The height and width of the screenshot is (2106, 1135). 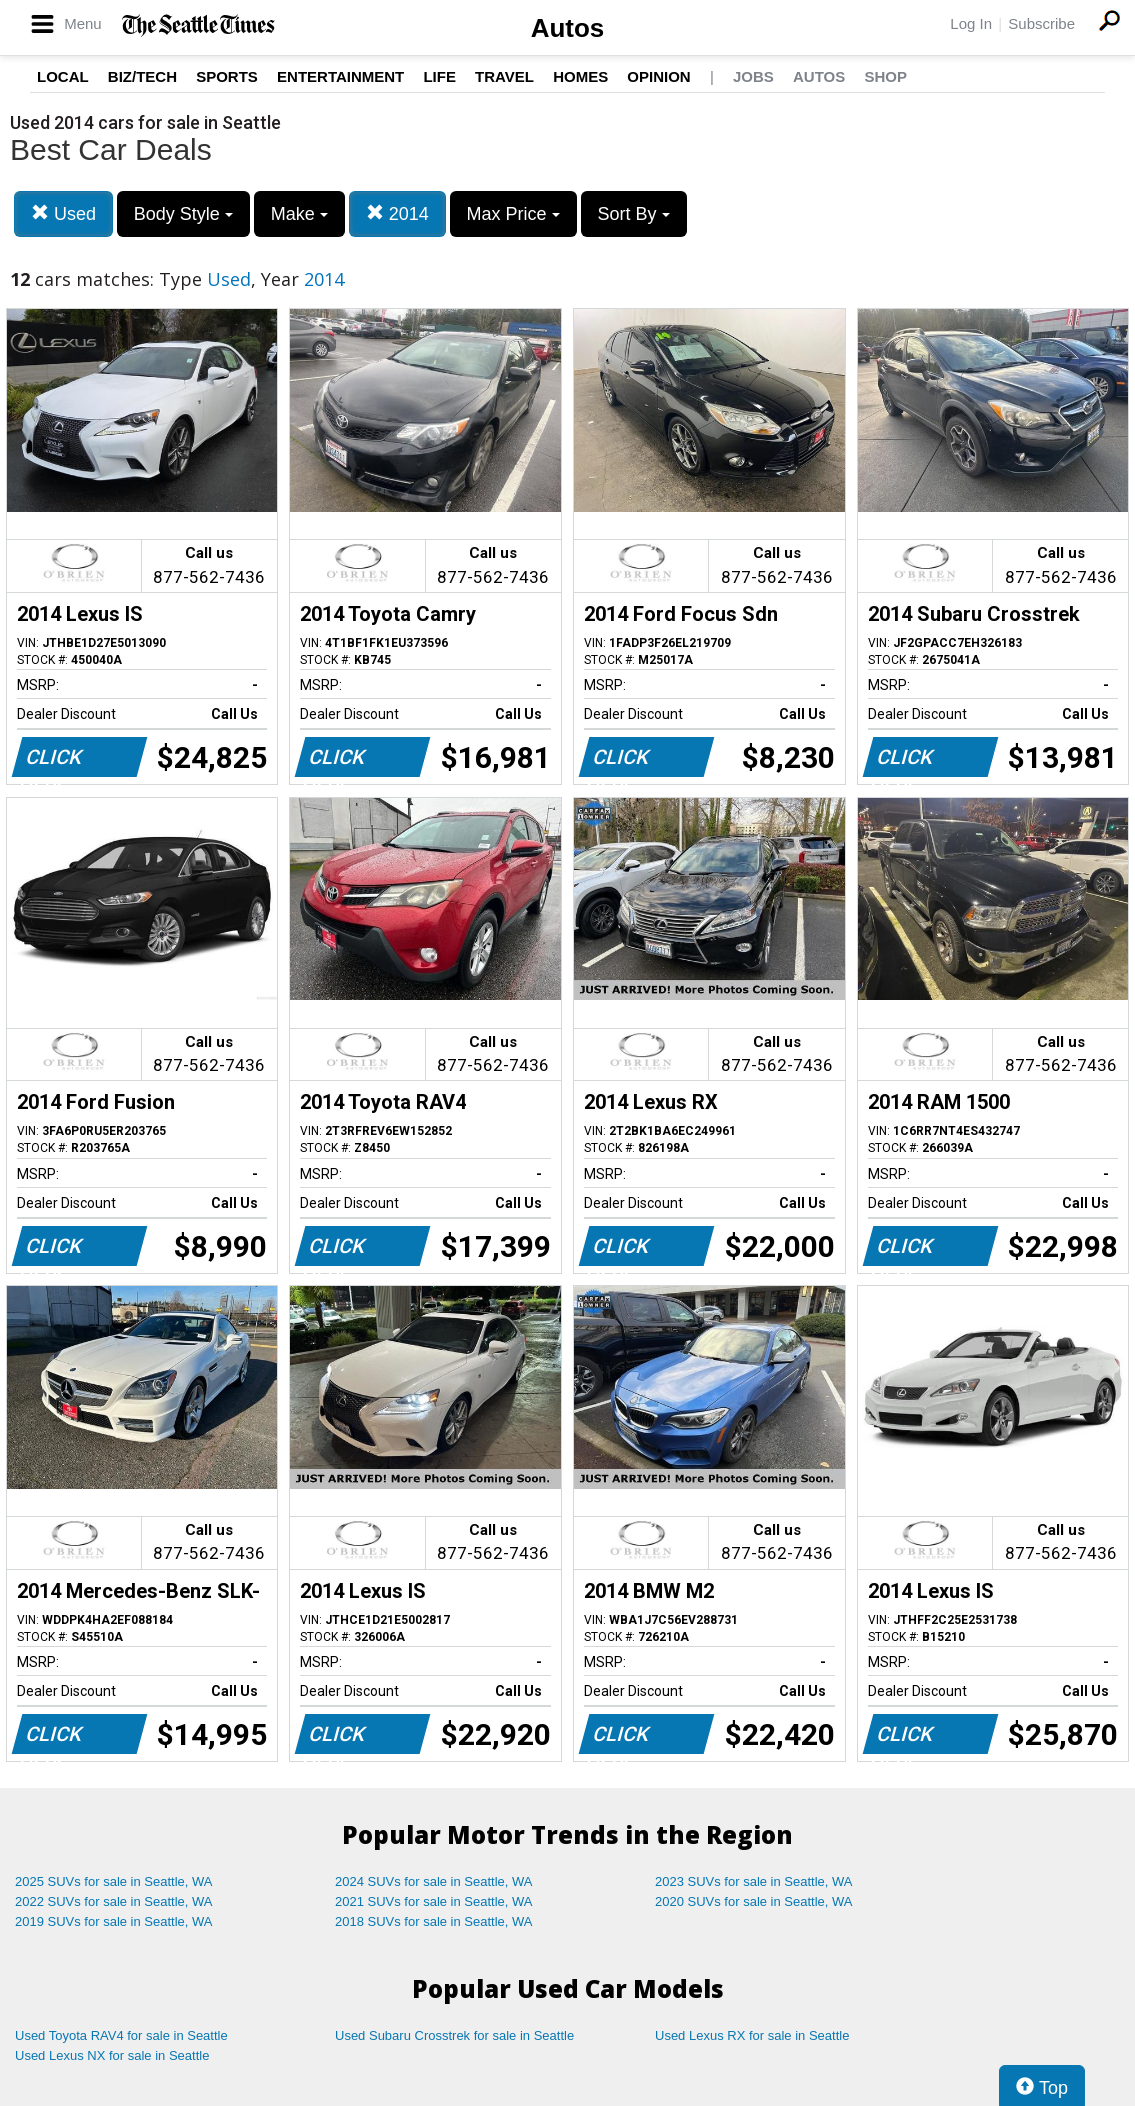 What do you see at coordinates (754, 1901) in the screenshot?
I see `2020 SUVs for sale in Seattle, WA` at bounding box center [754, 1901].